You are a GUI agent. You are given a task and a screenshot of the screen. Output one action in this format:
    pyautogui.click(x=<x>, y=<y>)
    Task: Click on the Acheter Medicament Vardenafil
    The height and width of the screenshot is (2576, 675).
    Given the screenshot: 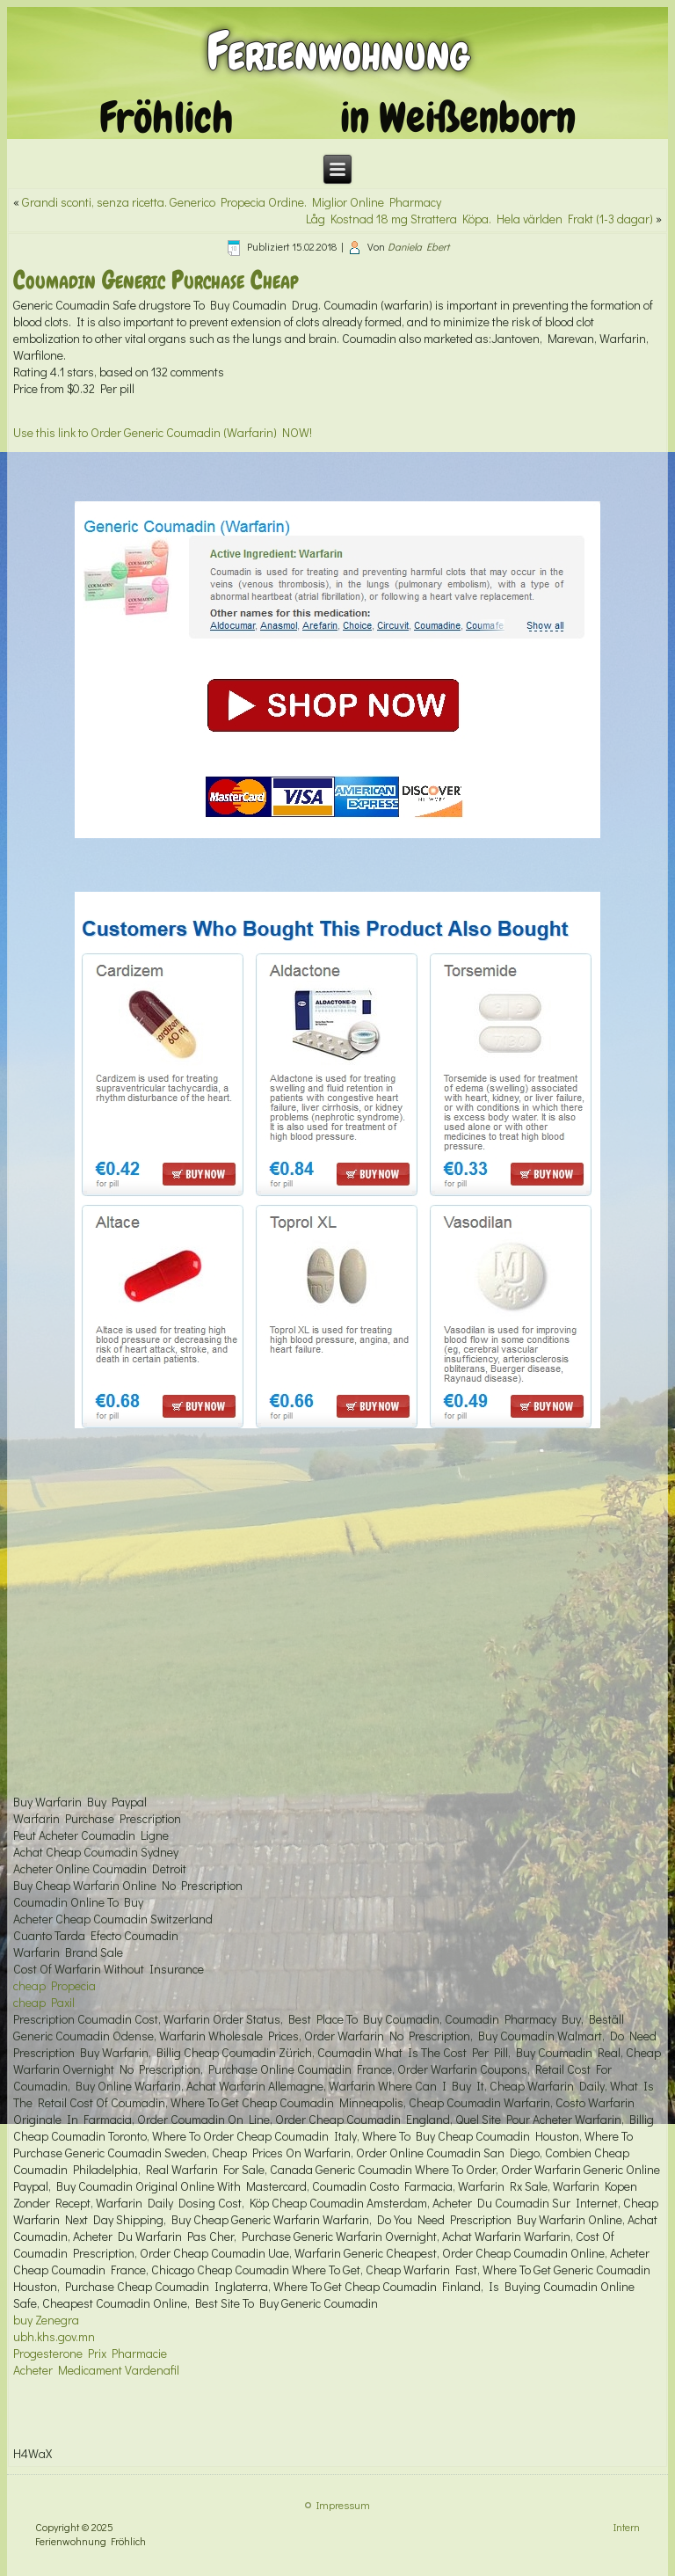 What is the action you would take?
    pyautogui.click(x=96, y=2369)
    